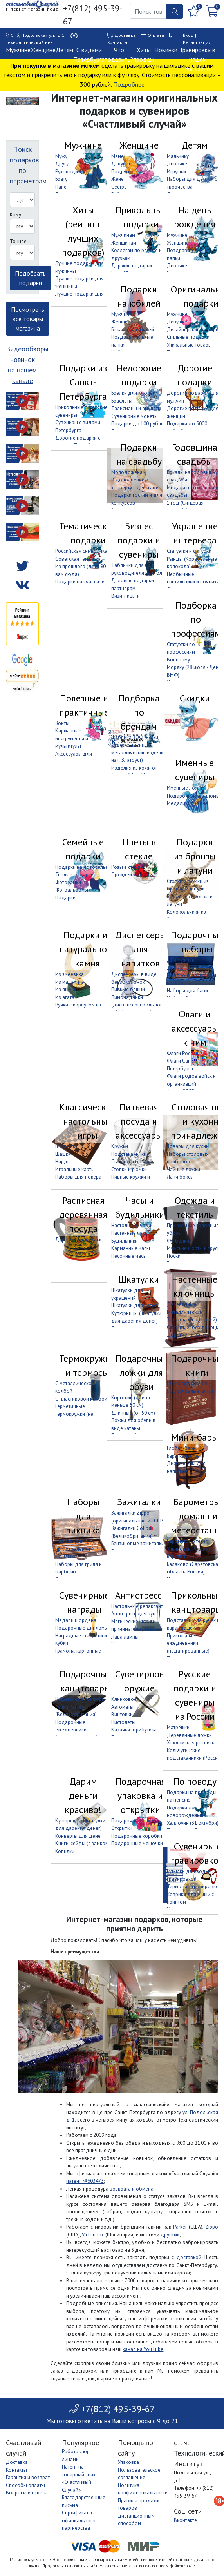 The height and width of the screenshot is (2576, 224). What do you see at coordinates (194, 1327) in the screenshot?
I see `Открытые (без дверцы)` at bounding box center [194, 1327].